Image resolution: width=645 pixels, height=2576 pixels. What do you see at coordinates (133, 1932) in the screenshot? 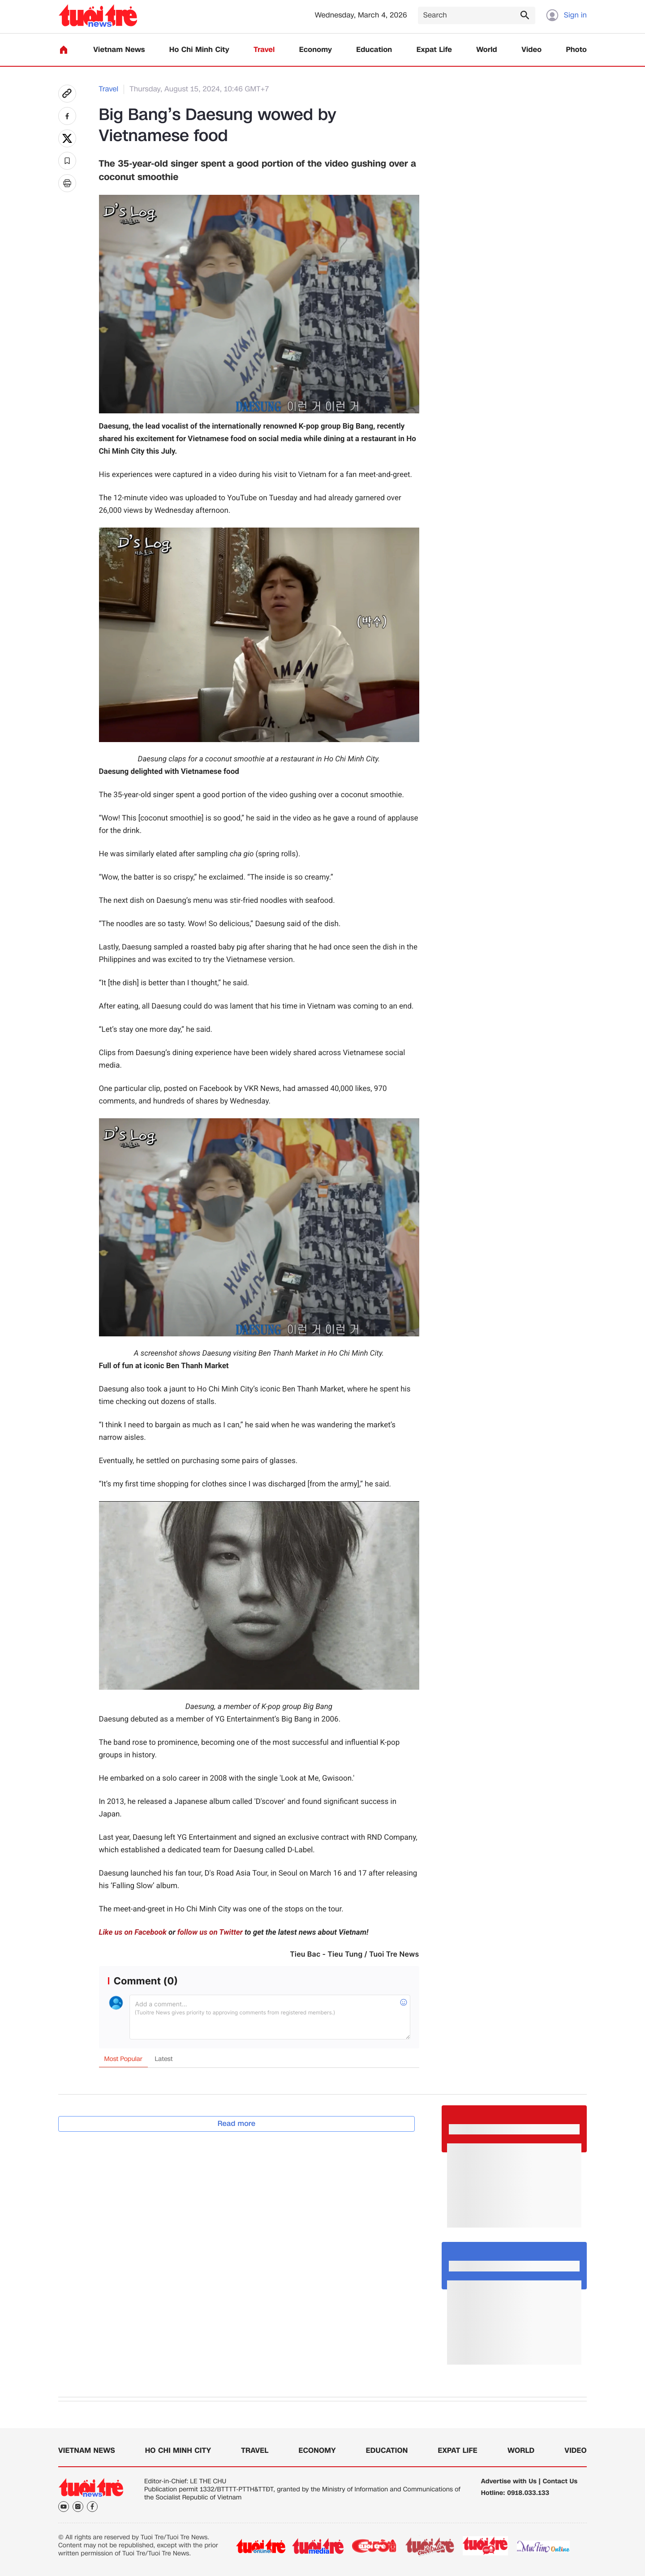
I see `Like us on Facebook` at bounding box center [133, 1932].